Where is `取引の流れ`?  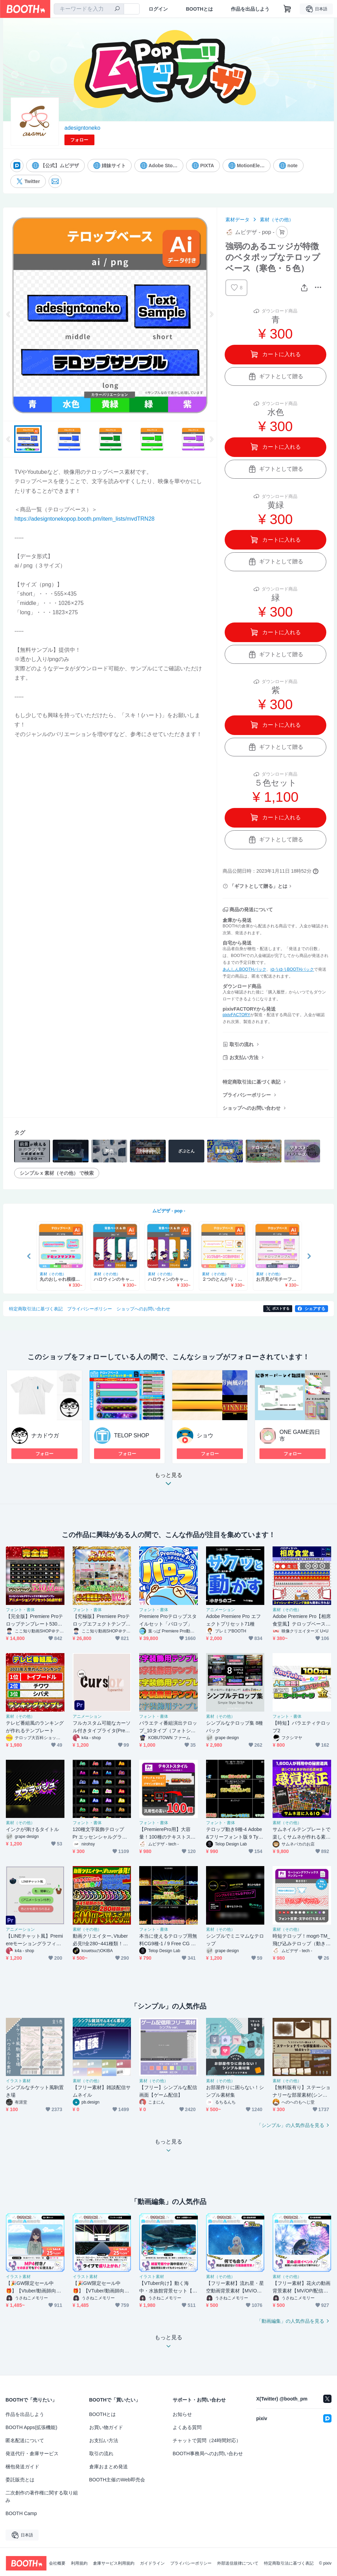
取引の流れ is located at coordinates (241, 1044).